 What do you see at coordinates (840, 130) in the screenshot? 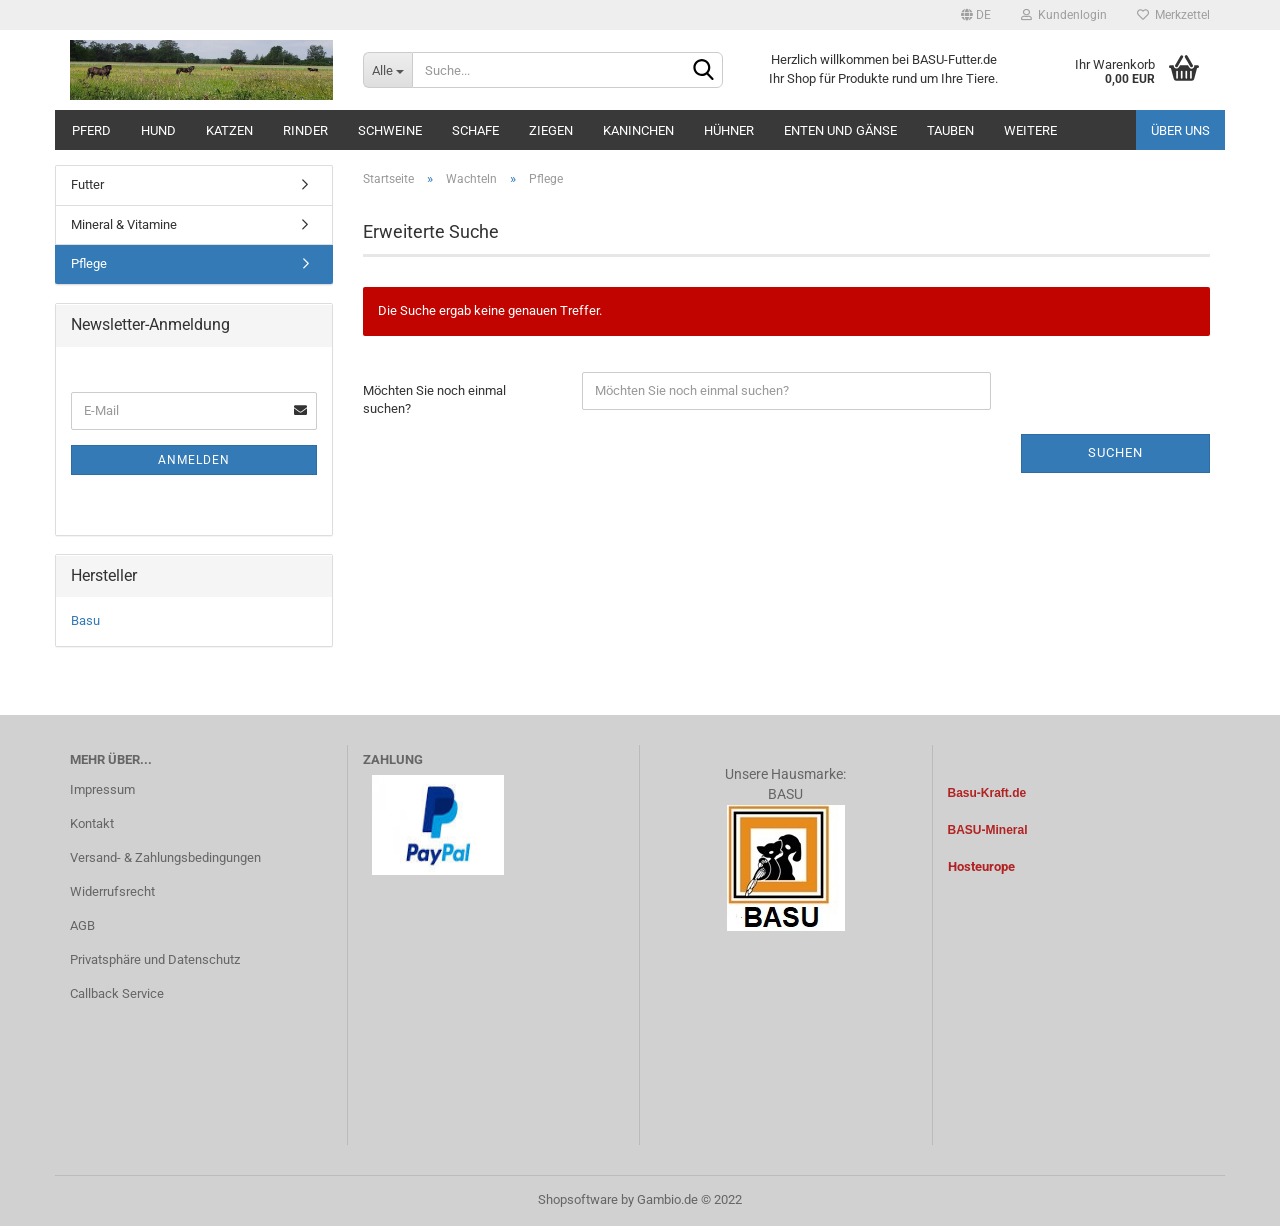
I see `Enten und Gänse` at bounding box center [840, 130].